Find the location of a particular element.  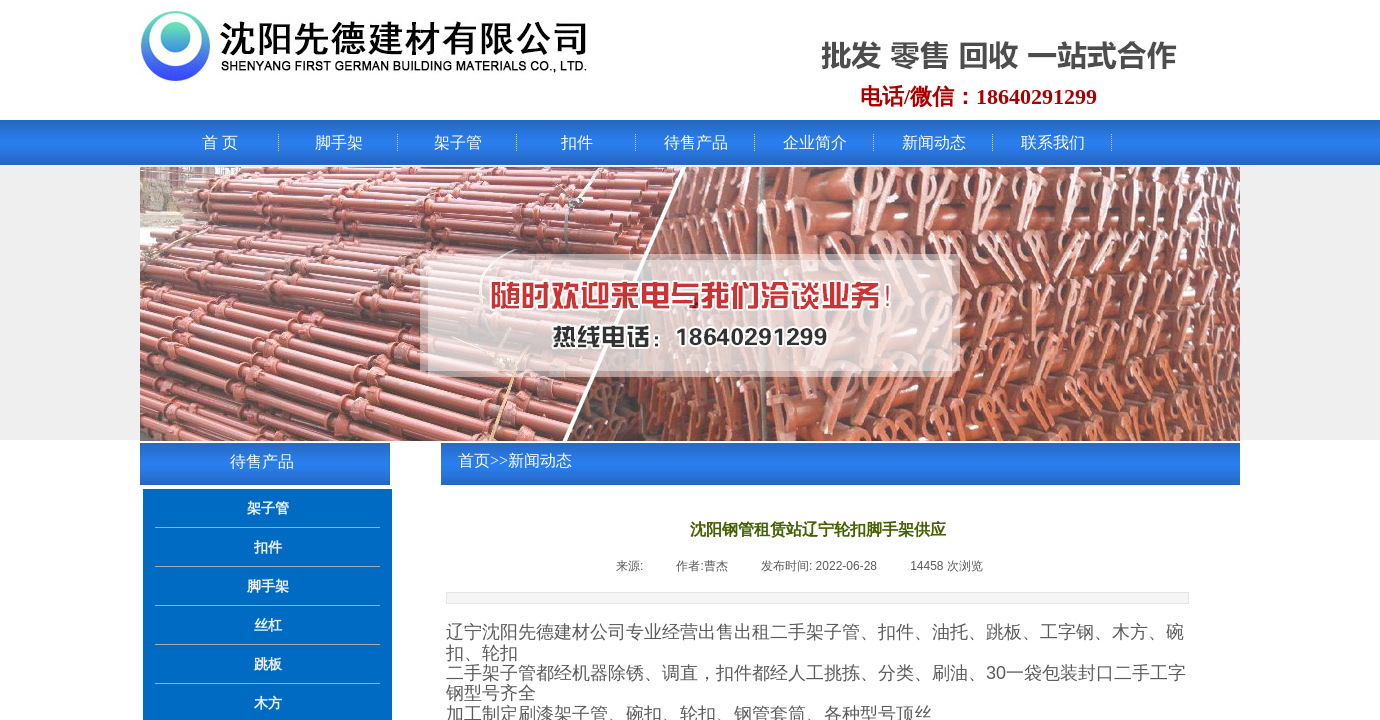

企业简介 is located at coordinates (815, 142).